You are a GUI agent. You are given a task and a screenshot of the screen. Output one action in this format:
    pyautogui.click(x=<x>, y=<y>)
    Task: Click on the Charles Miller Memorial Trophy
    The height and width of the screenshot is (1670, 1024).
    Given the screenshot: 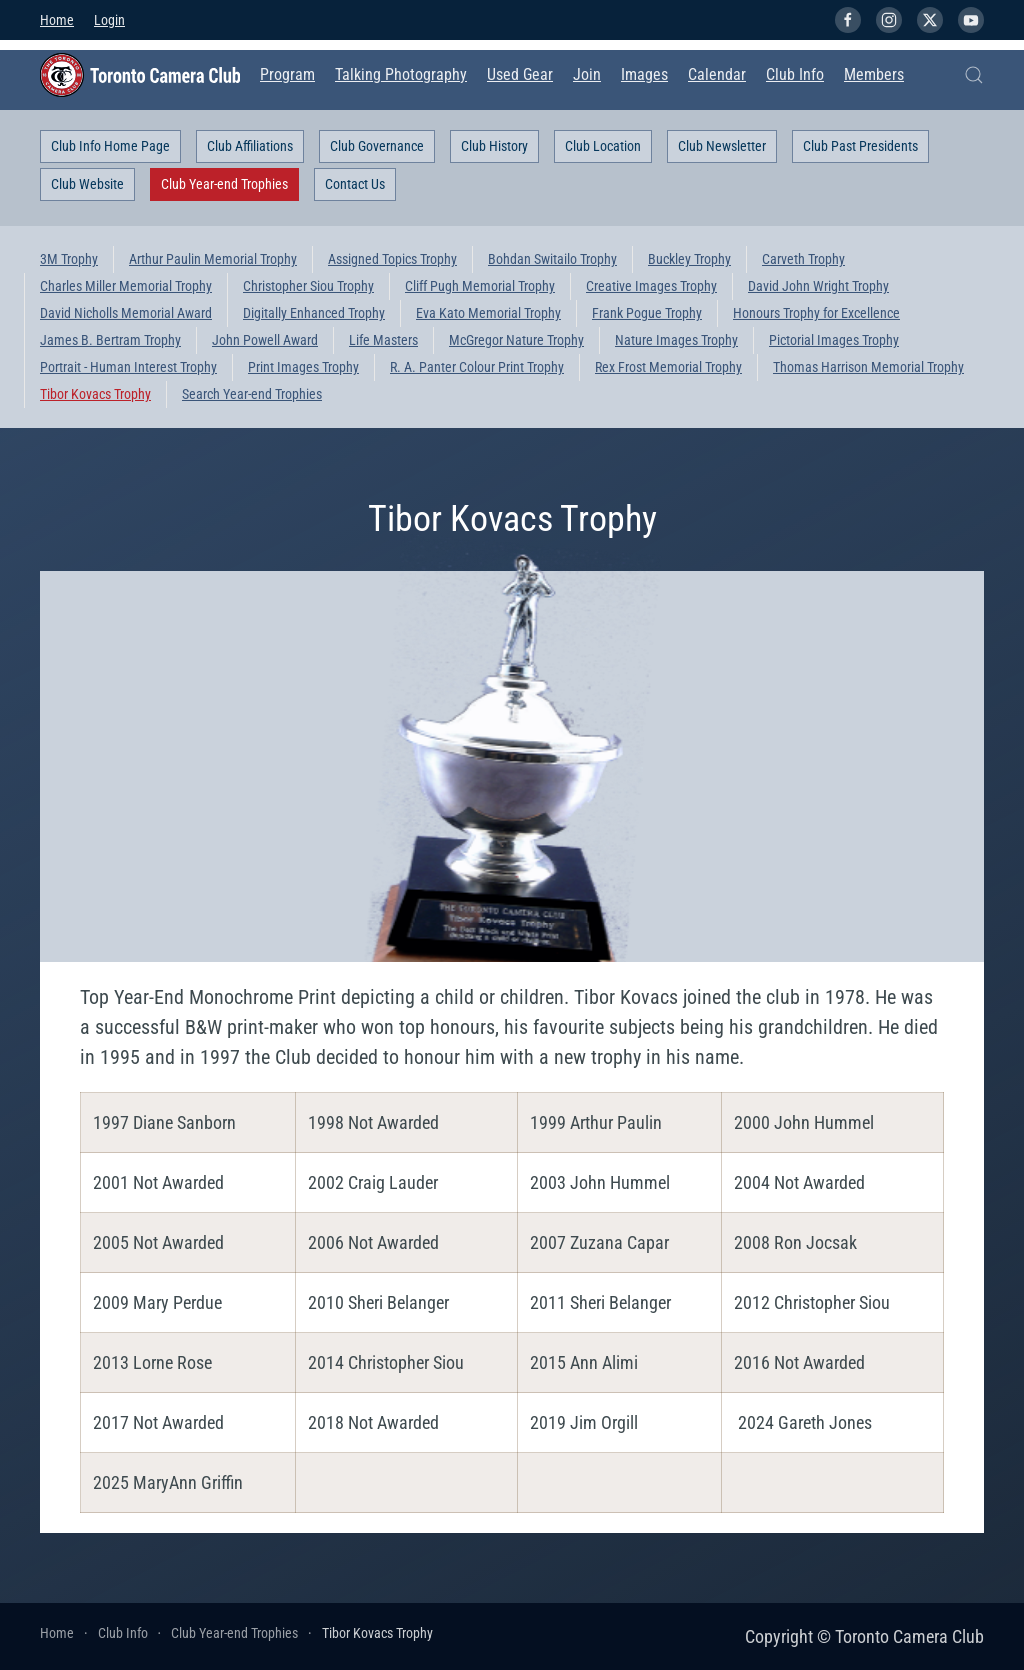 What is the action you would take?
    pyautogui.click(x=126, y=286)
    